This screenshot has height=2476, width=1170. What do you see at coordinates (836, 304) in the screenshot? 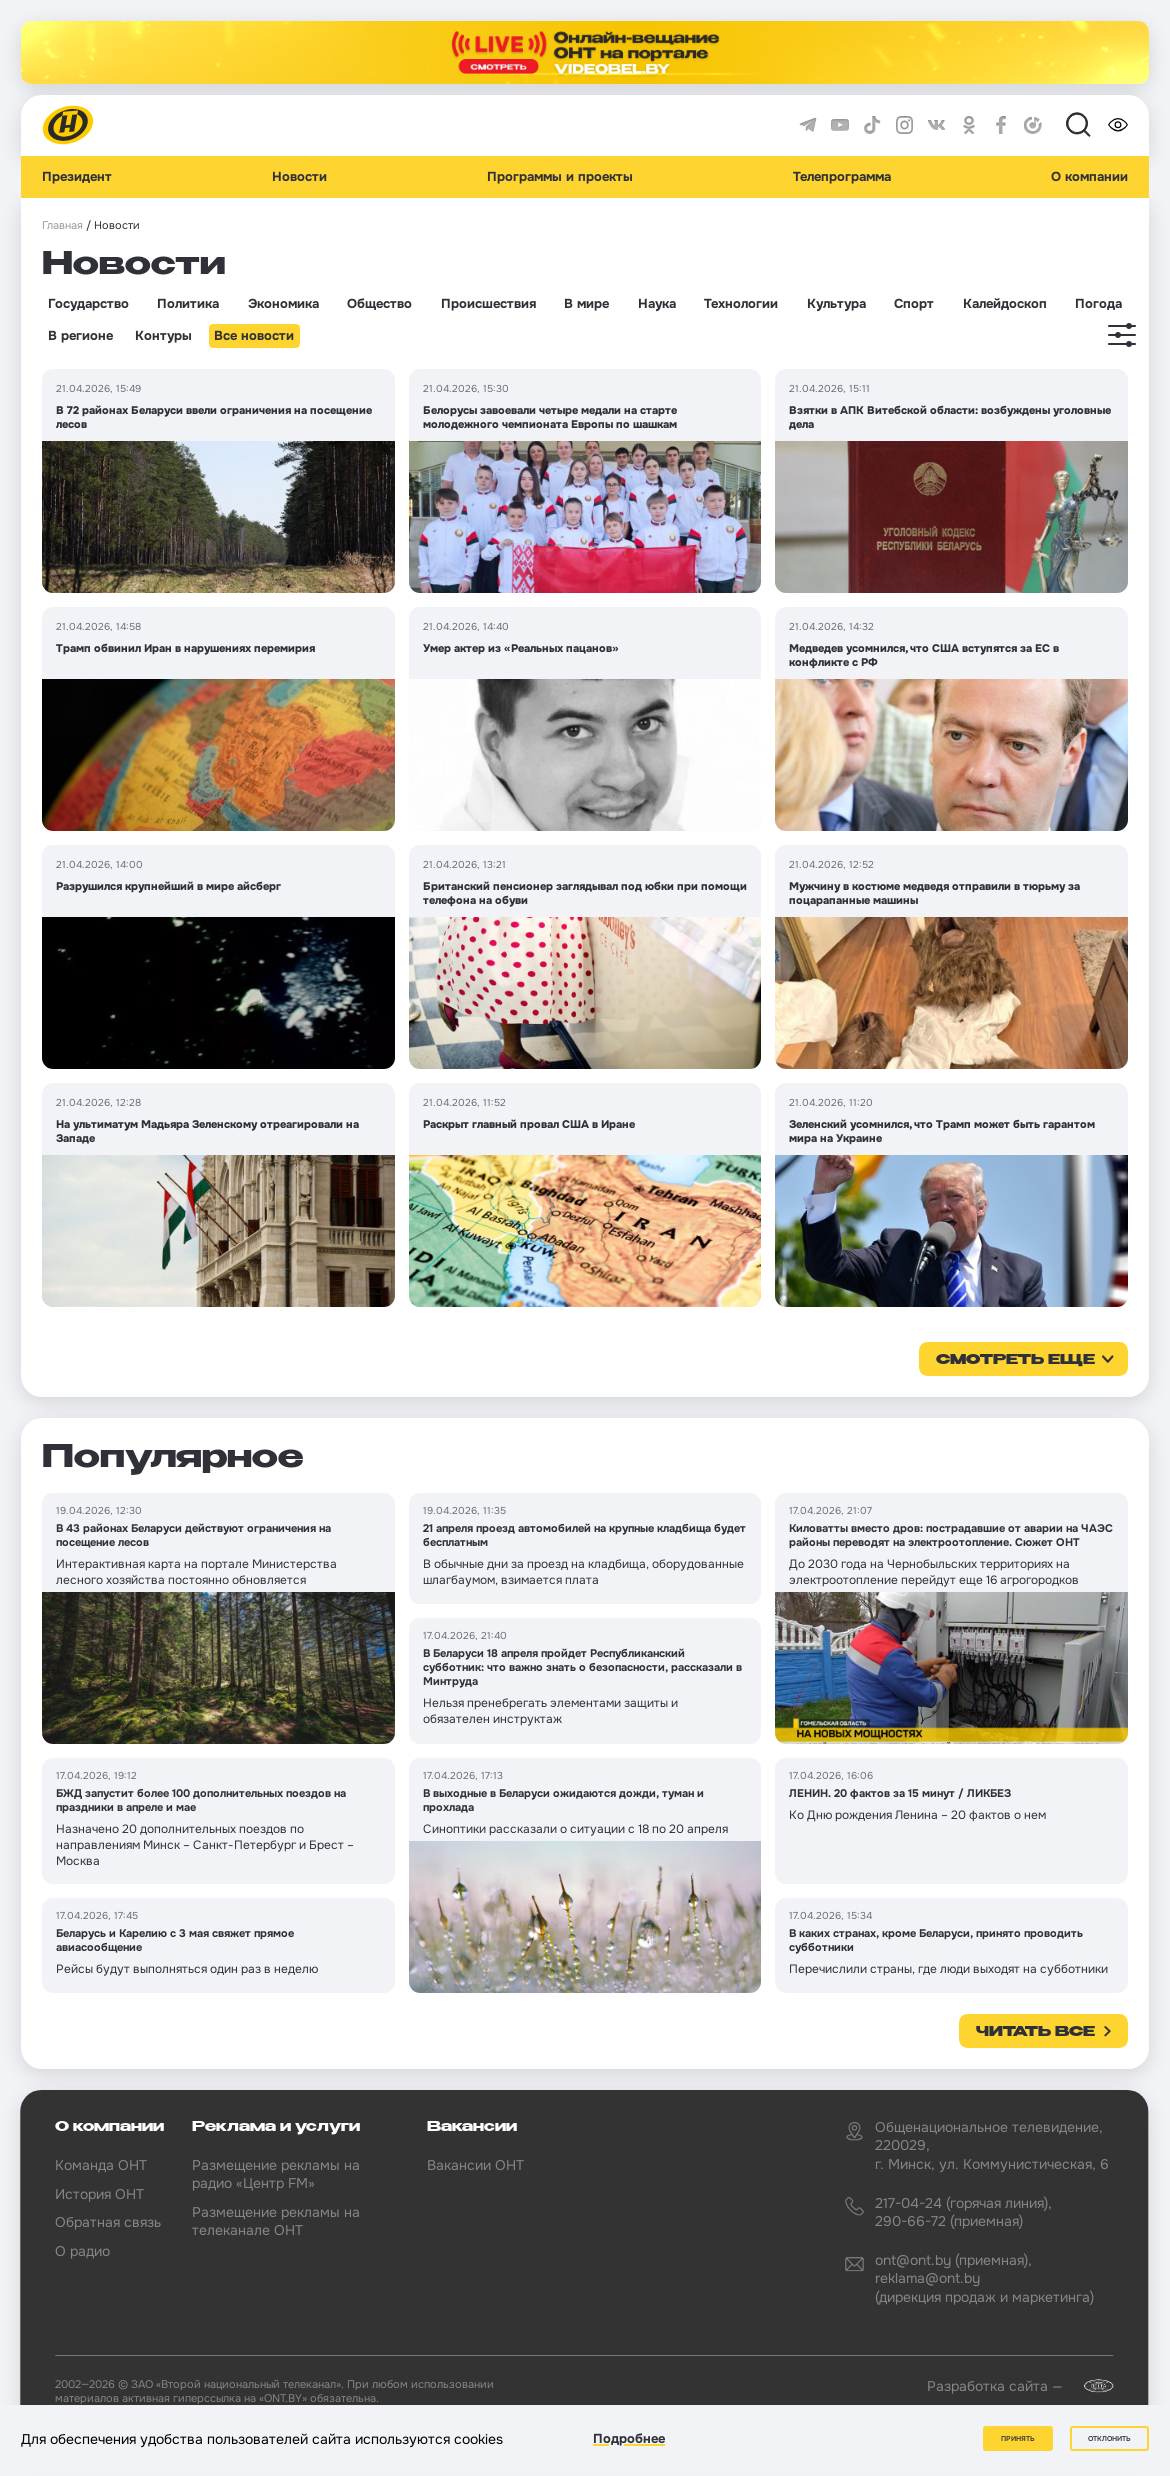
I see `Культура` at bounding box center [836, 304].